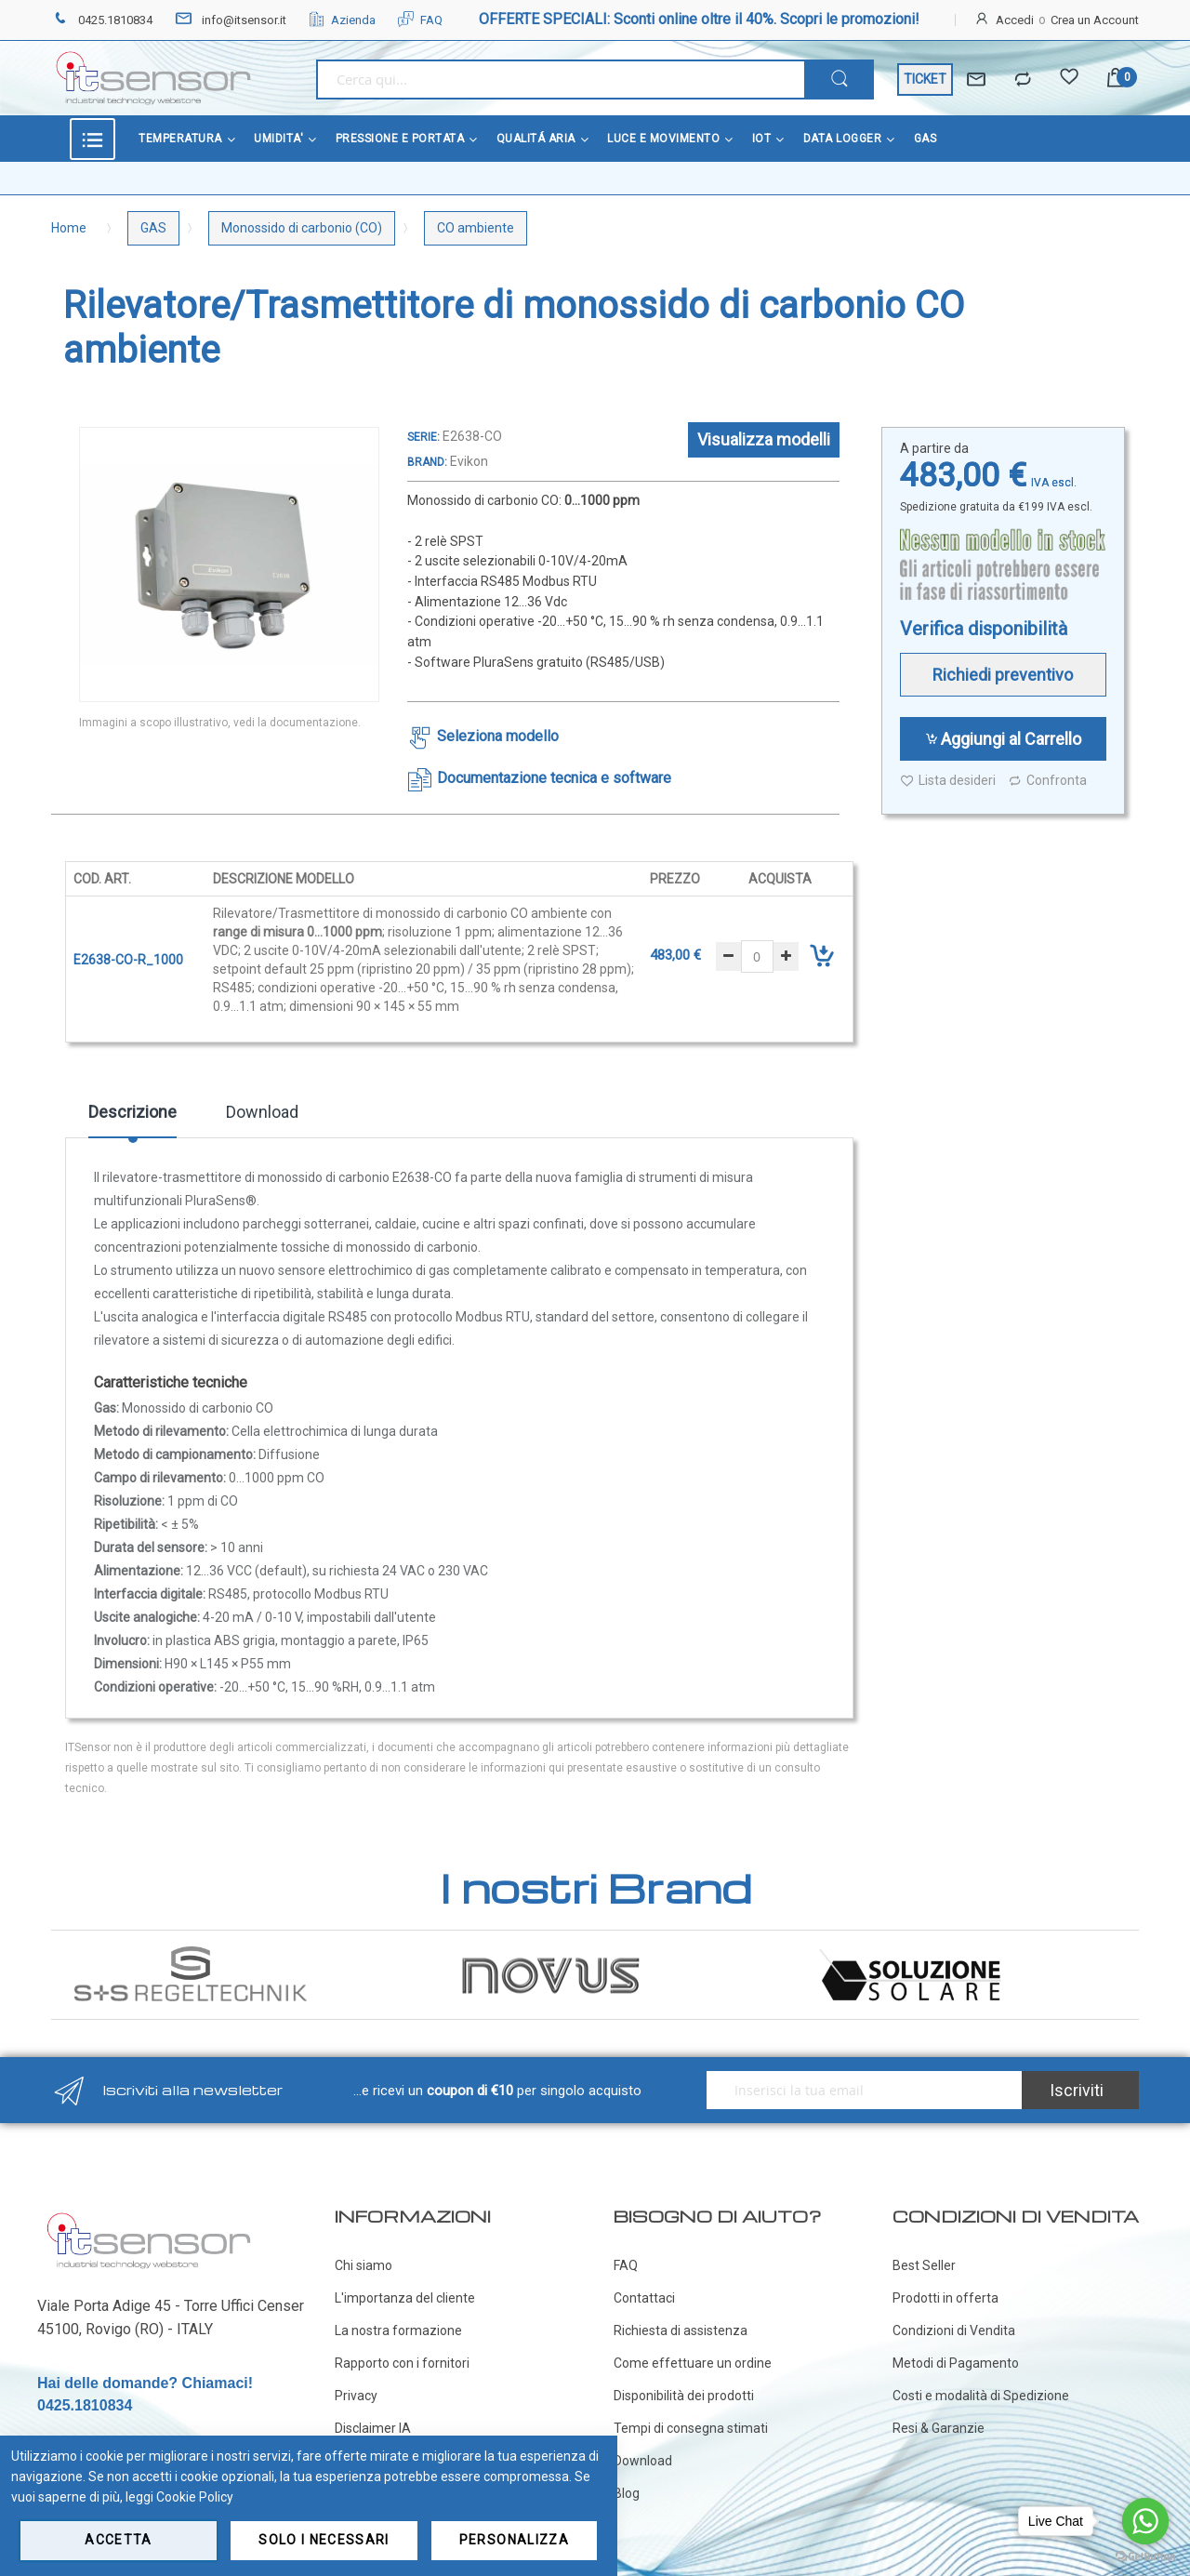 The image size is (1190, 2576). I want to click on Accedi, so click(1015, 20).